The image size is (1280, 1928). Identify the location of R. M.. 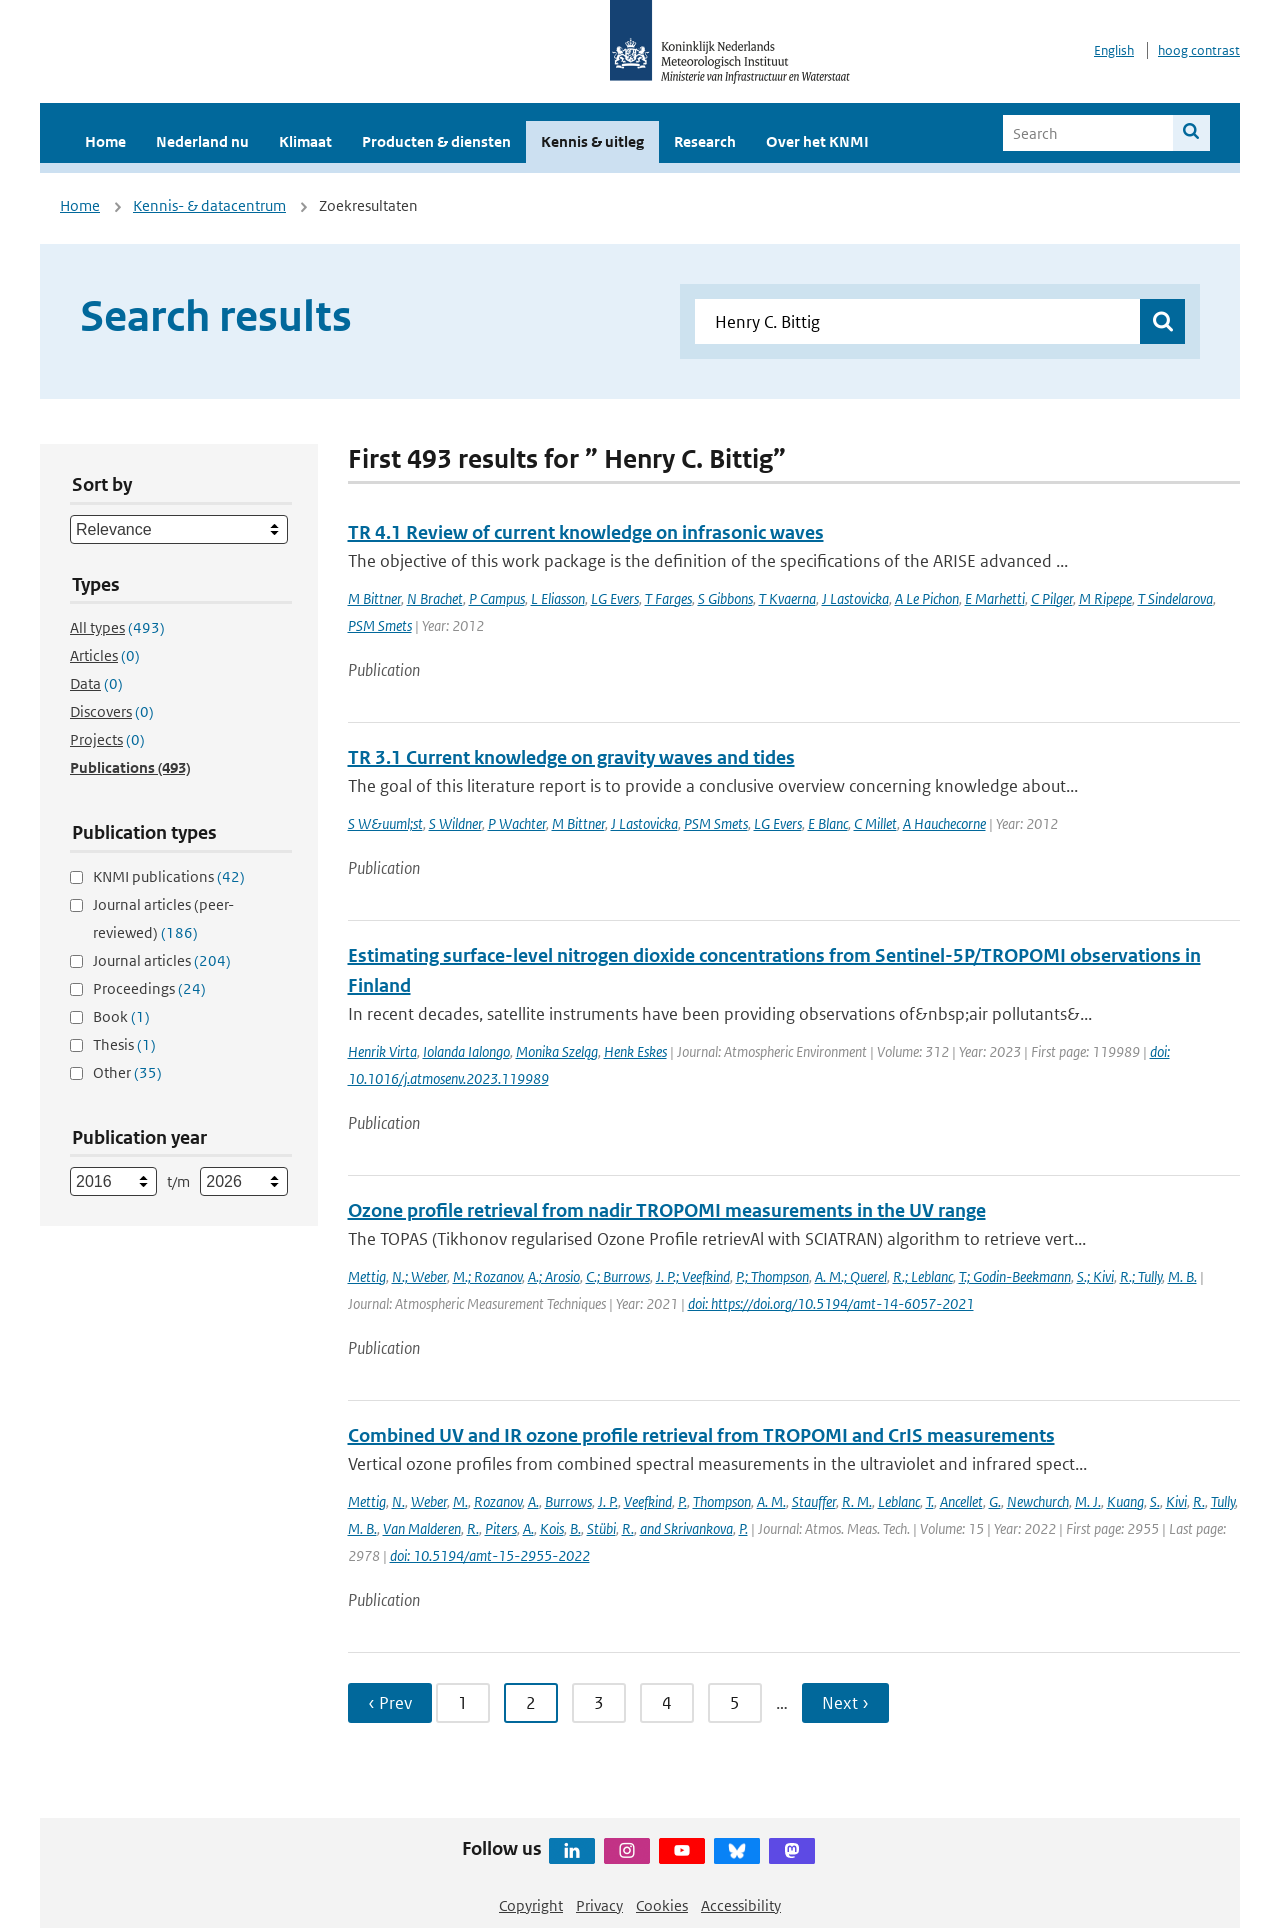
(857, 1501).